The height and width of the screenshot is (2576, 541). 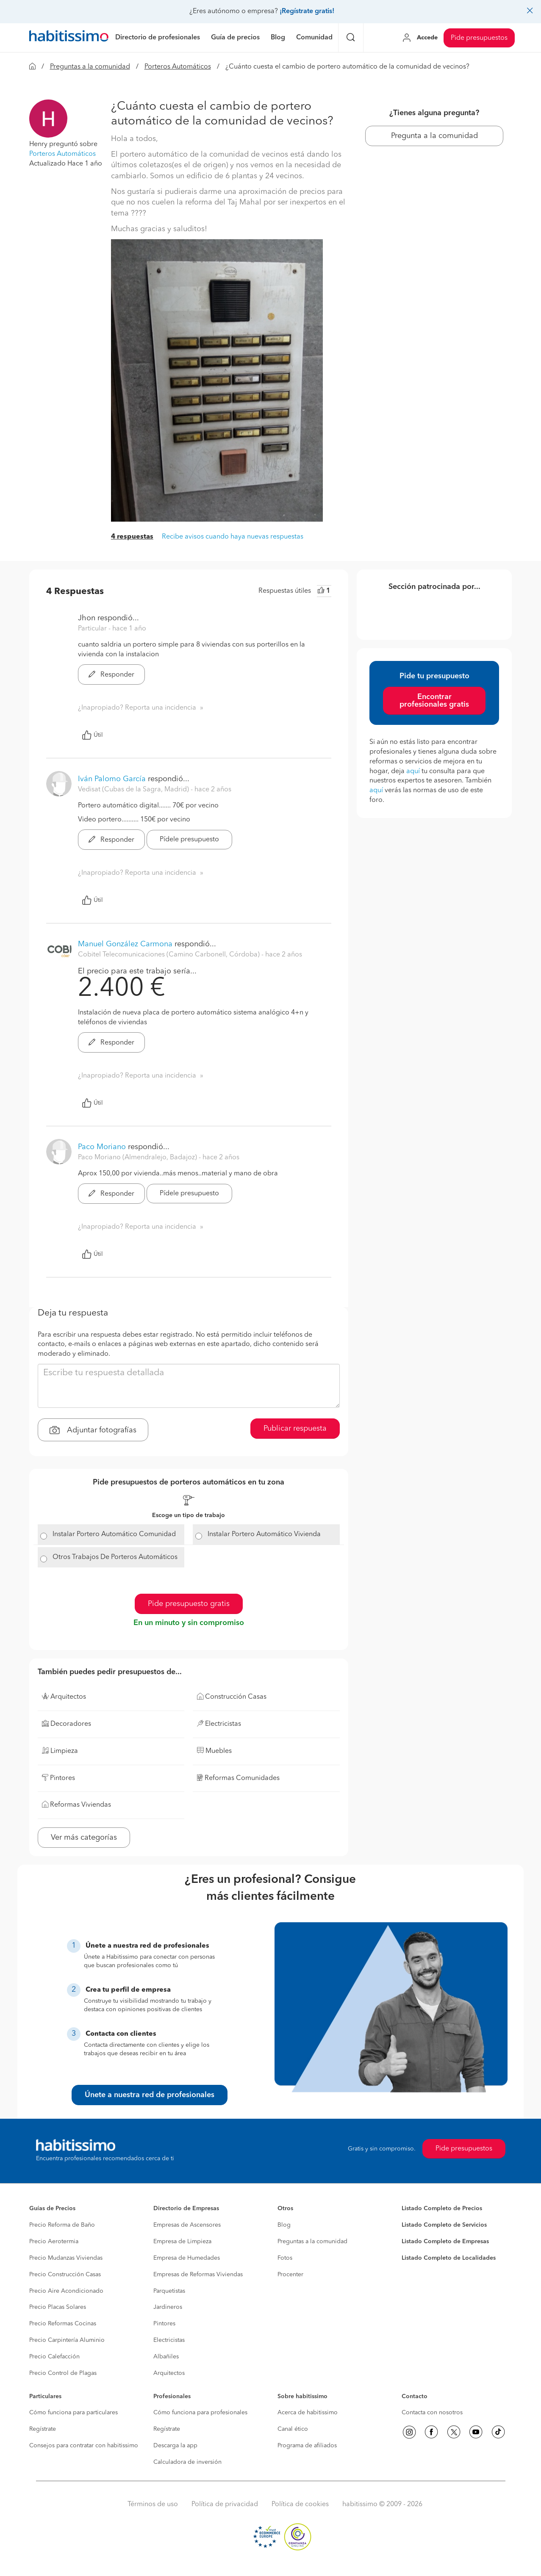 I want to click on Publicar respuesta, so click(x=295, y=1428).